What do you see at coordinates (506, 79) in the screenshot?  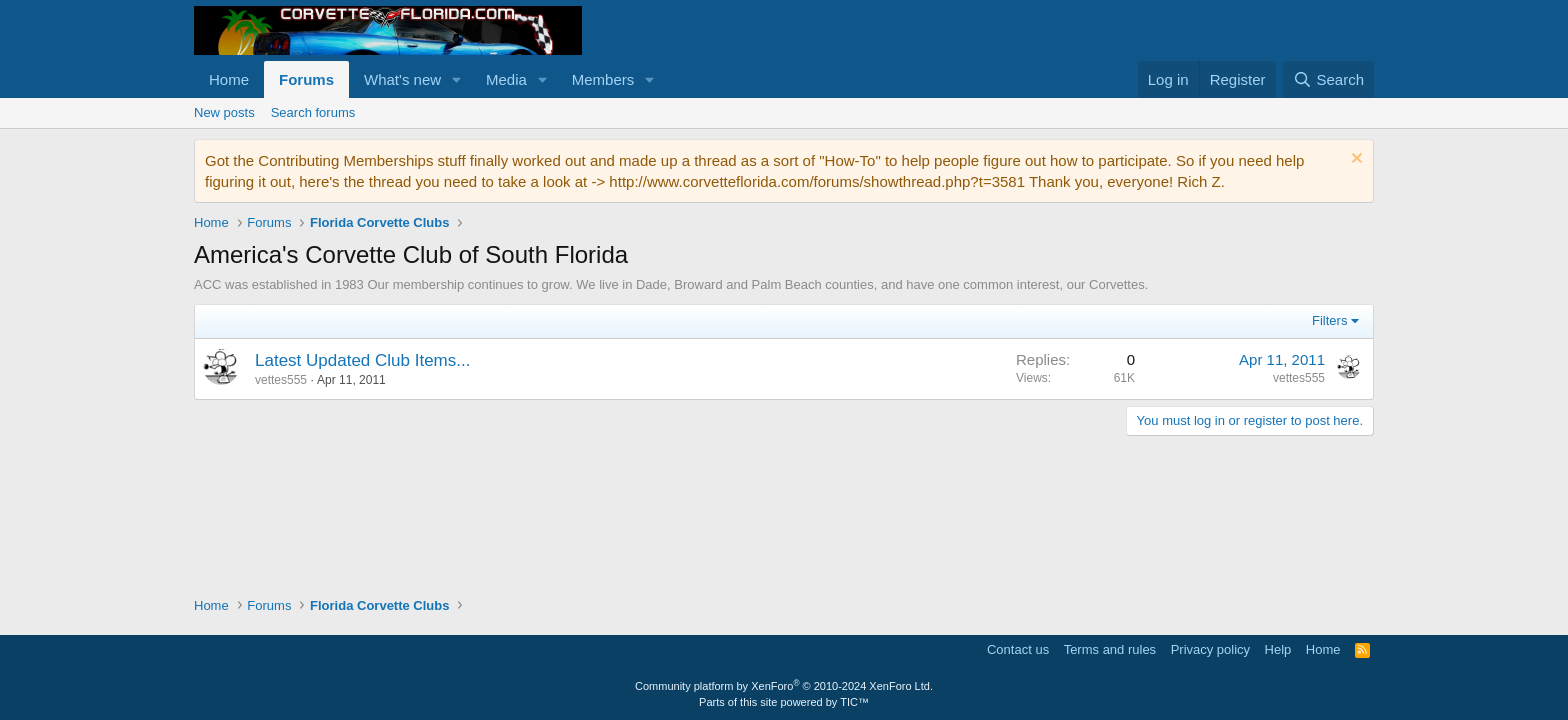 I see `Media` at bounding box center [506, 79].